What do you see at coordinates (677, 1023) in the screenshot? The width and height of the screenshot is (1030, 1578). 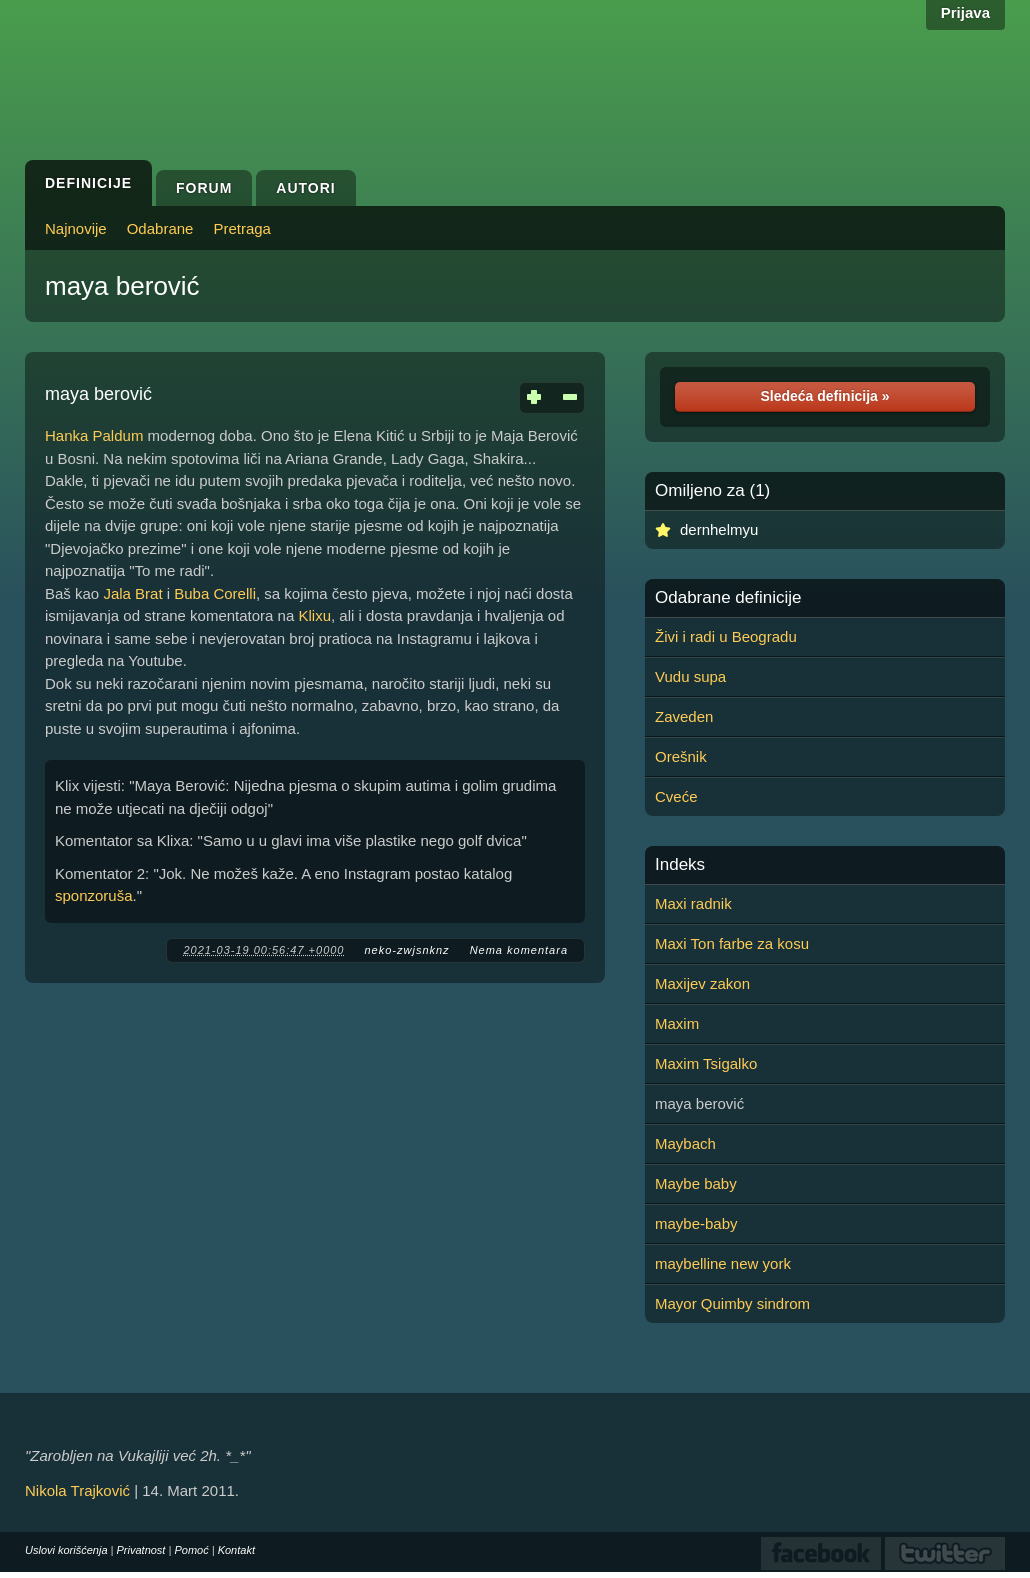 I see `Maxim` at bounding box center [677, 1023].